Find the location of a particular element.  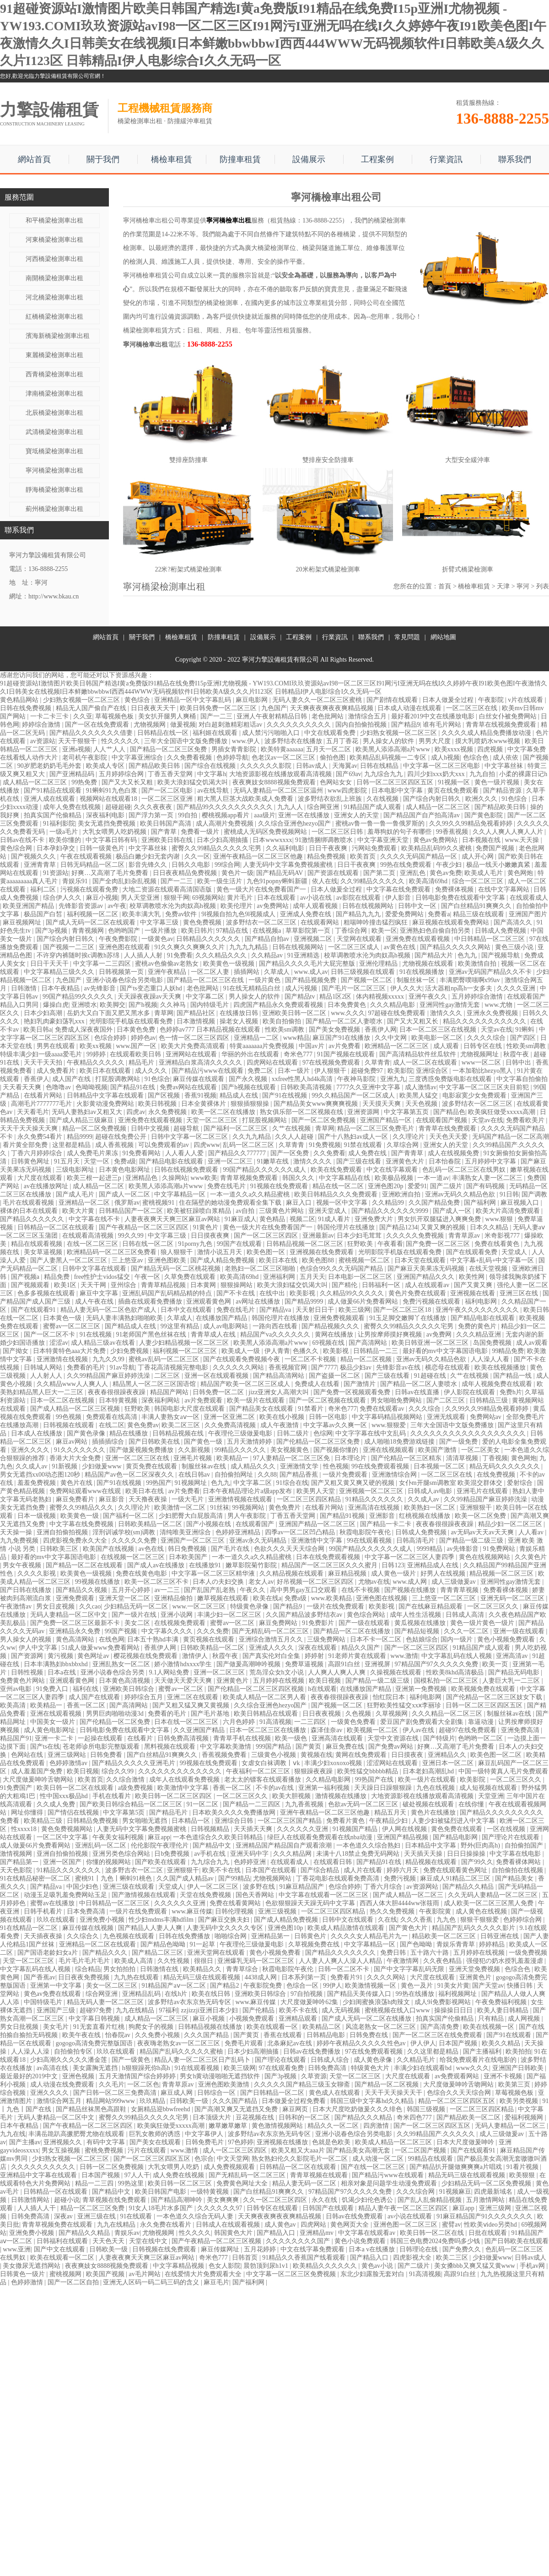

久久久综合 is located at coordinates (425, 1408).